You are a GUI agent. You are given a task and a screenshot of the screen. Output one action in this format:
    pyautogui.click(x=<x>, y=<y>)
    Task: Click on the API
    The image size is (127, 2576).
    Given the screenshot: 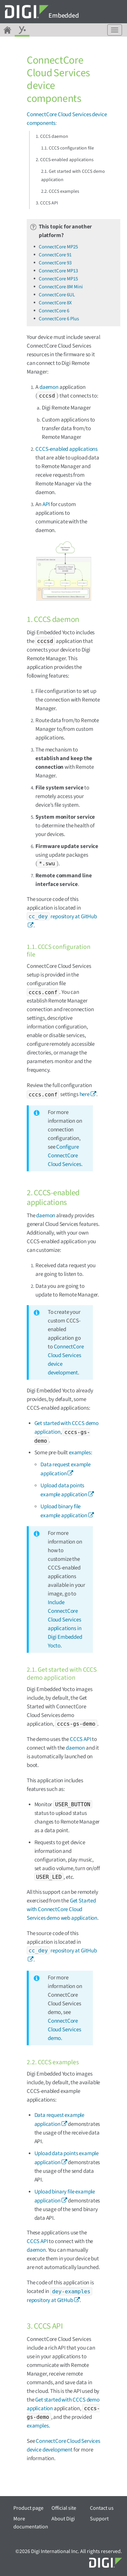 What is the action you would take?
    pyautogui.click(x=46, y=504)
    